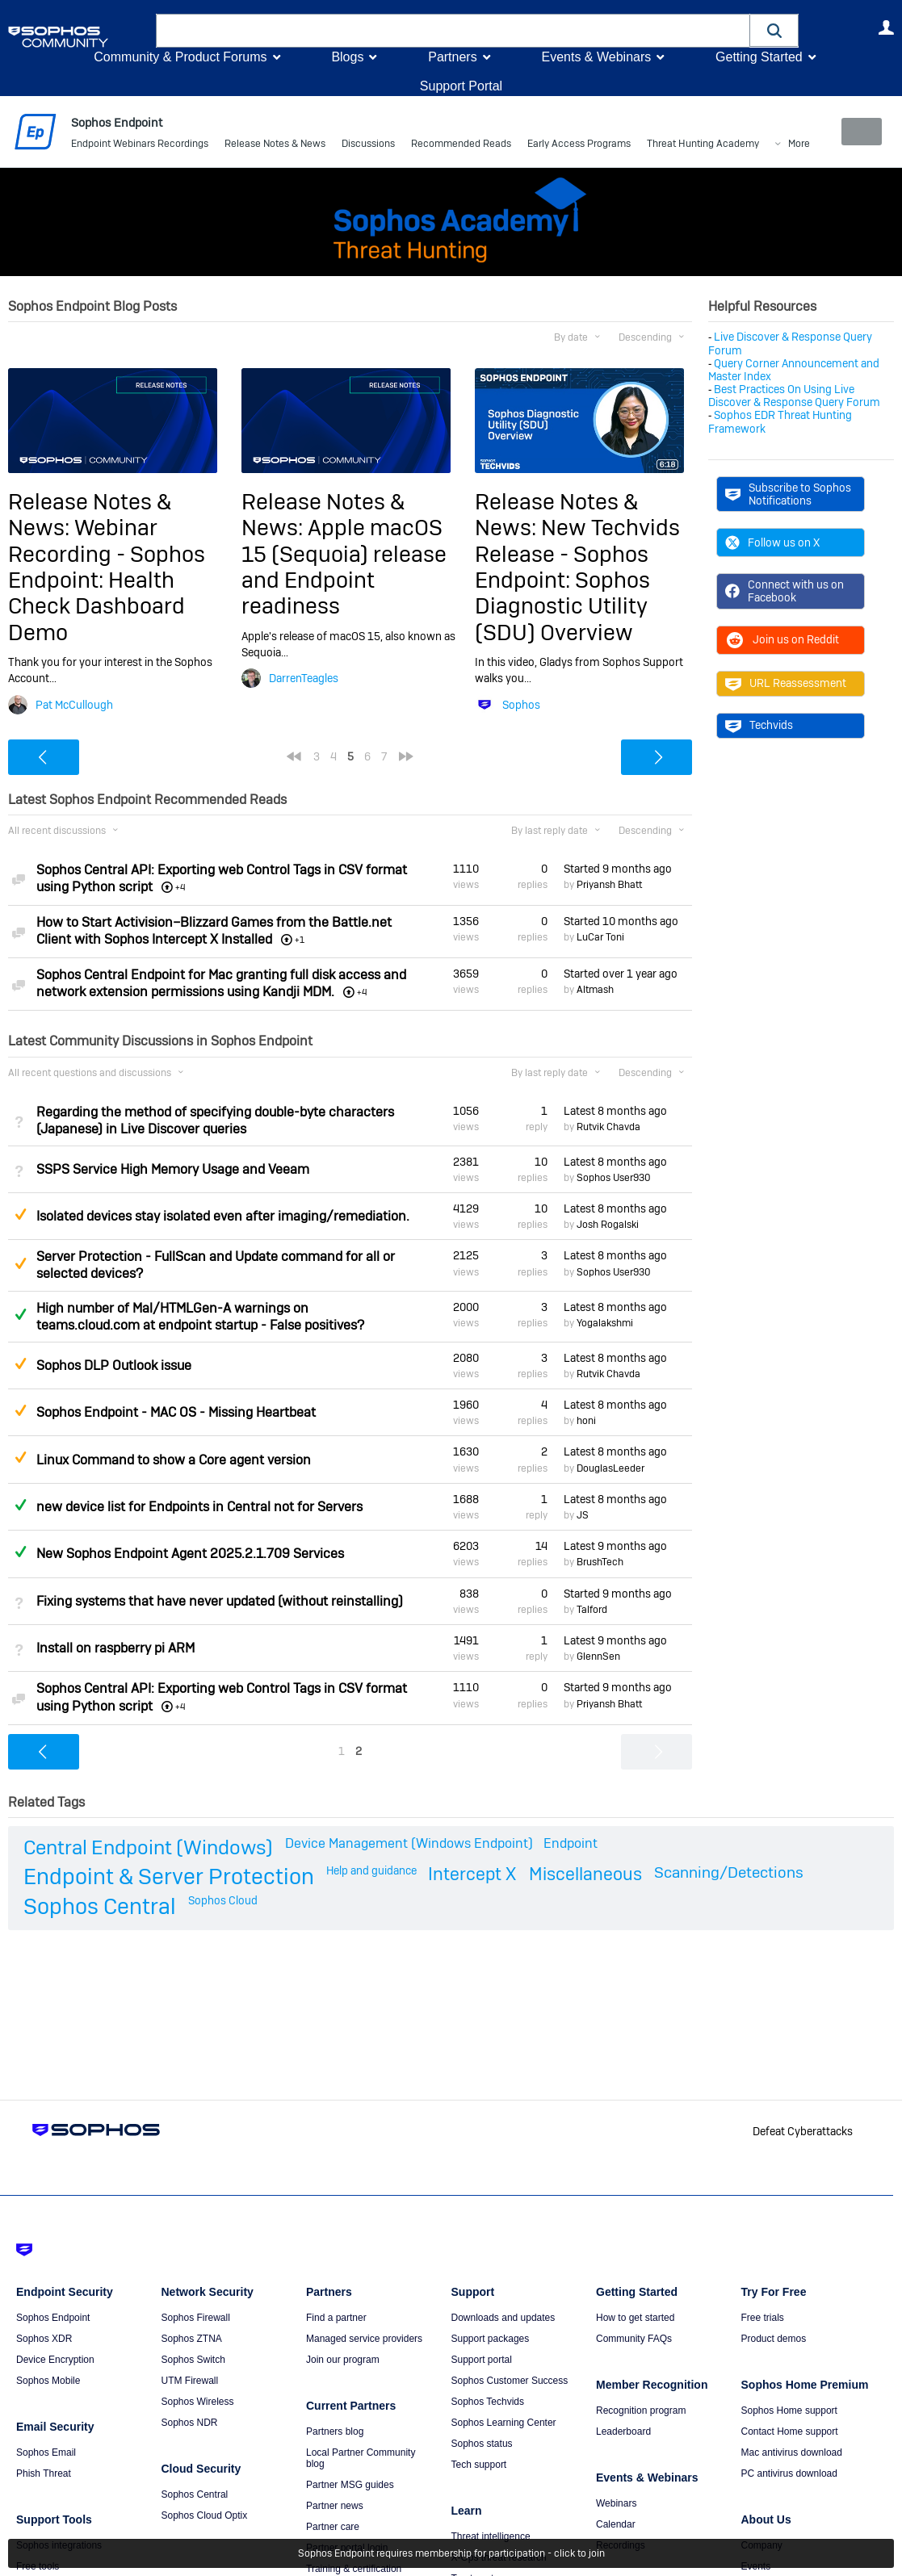 The height and width of the screenshot is (2576, 902). Describe the element at coordinates (336, 2317) in the screenshot. I see `Find a partner` at that location.